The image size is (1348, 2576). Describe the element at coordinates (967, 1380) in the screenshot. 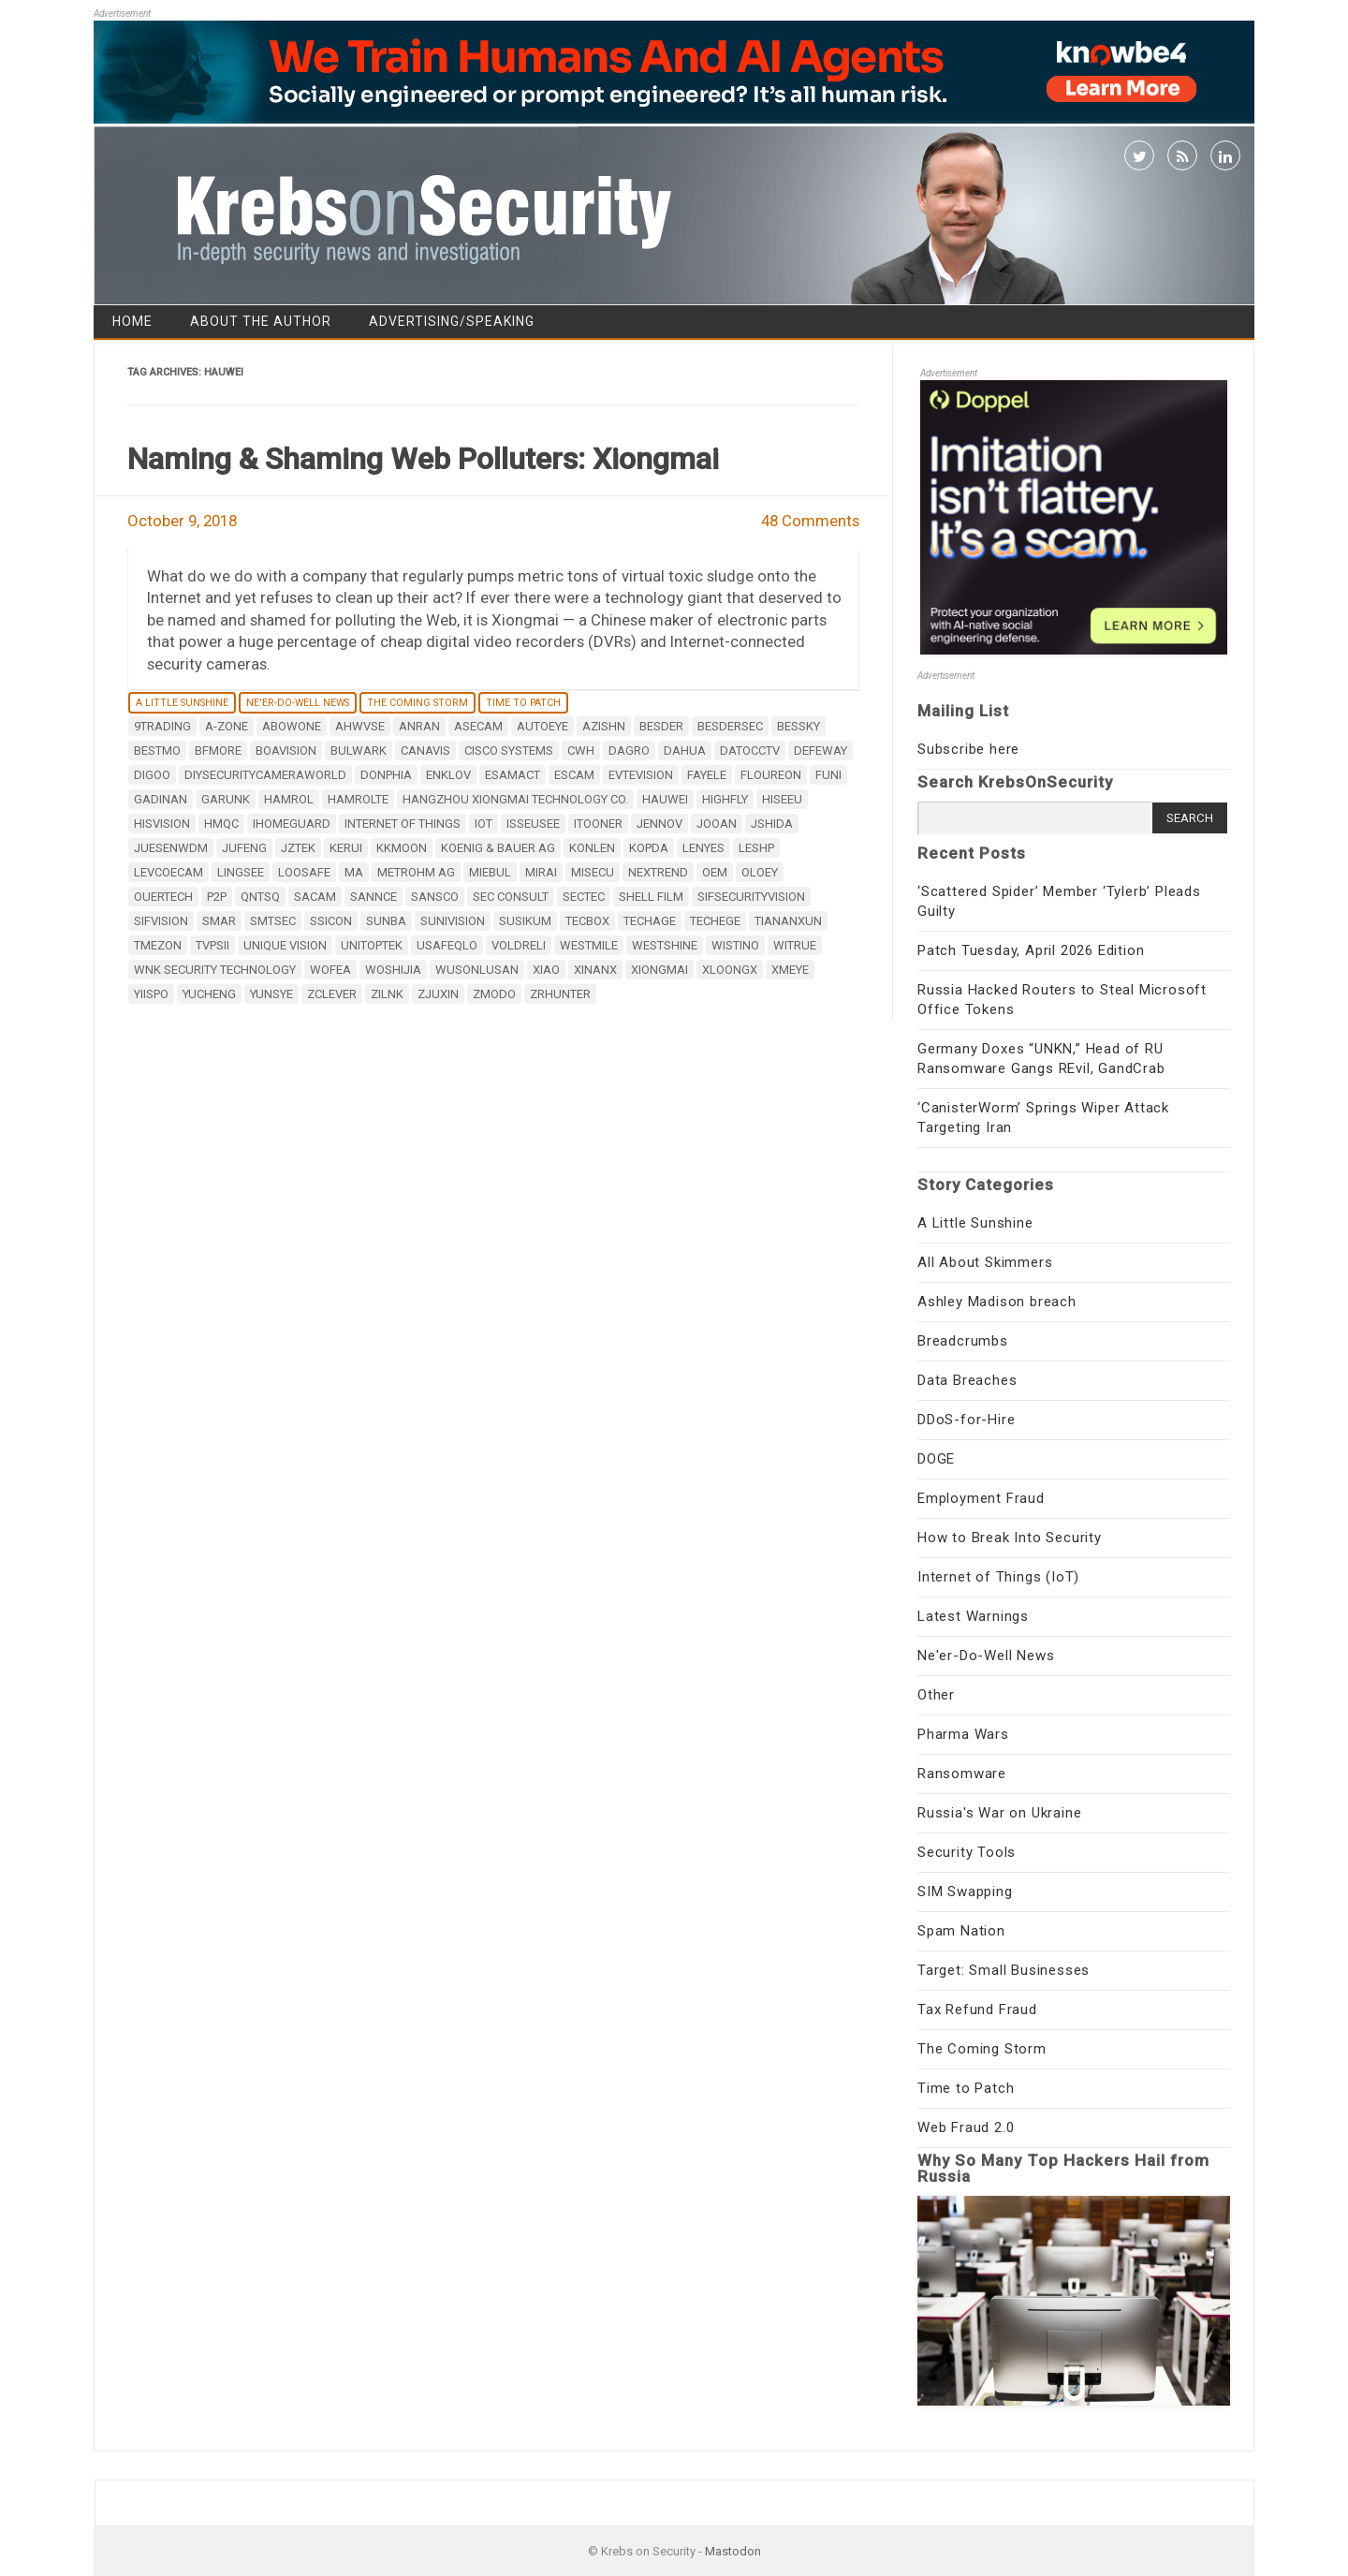

I see `Data Breaches` at that location.